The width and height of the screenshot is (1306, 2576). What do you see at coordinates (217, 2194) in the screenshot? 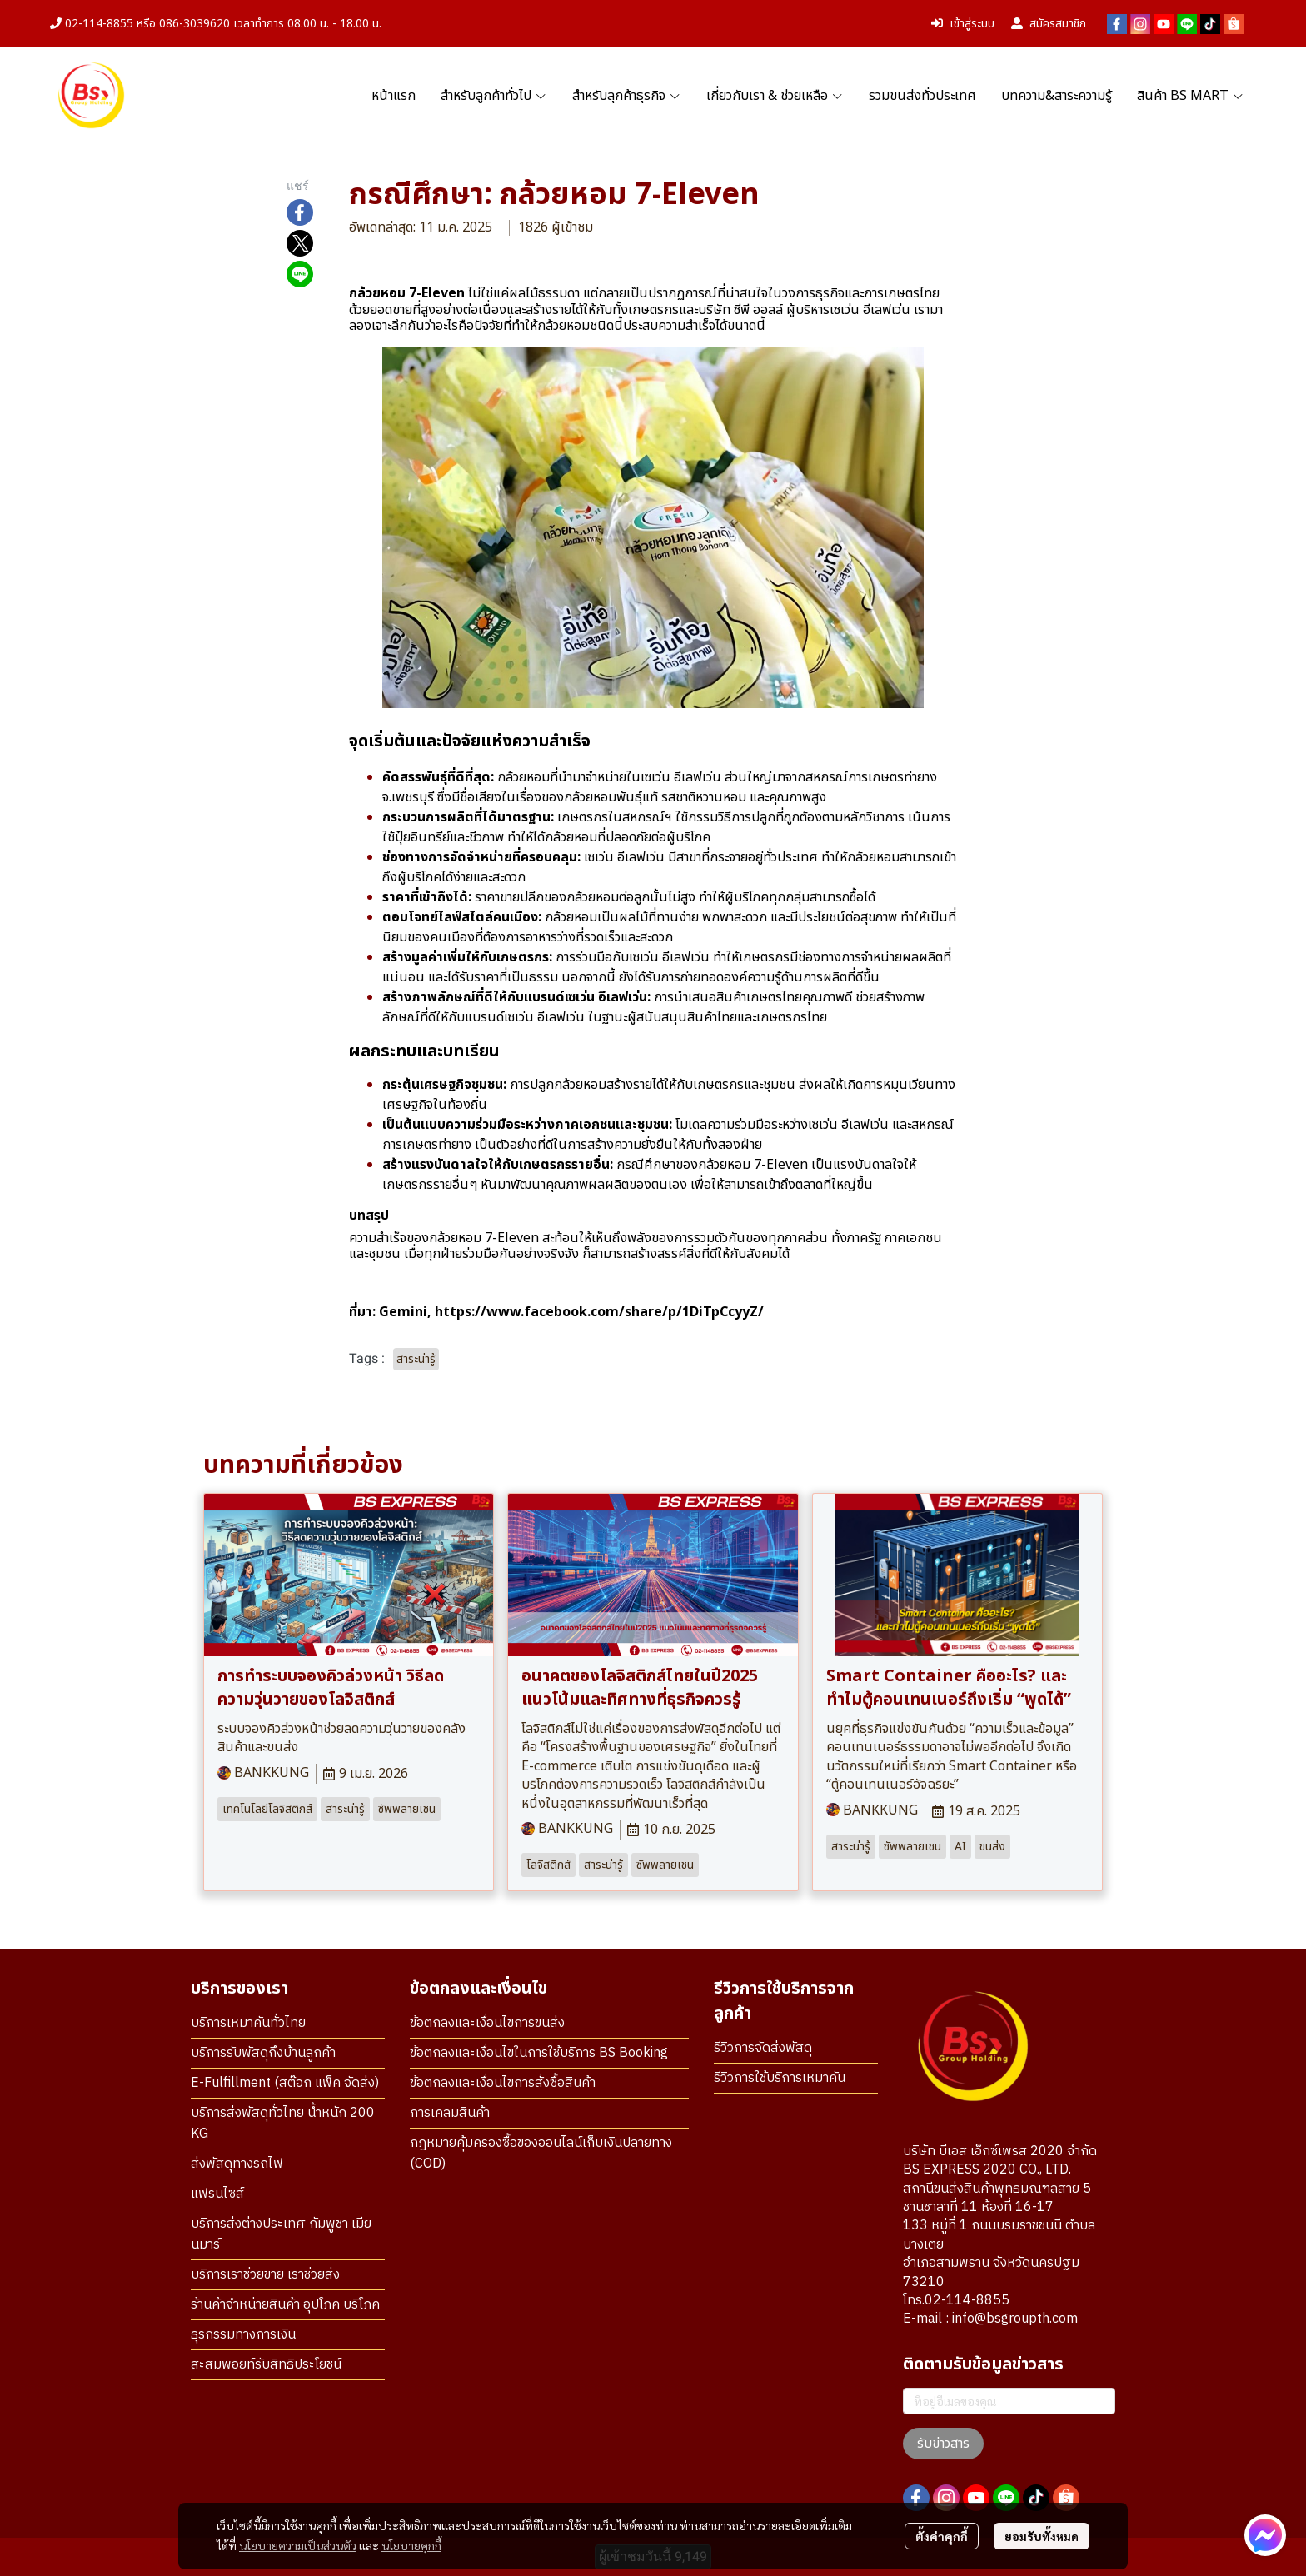
I see `แฟรนไซส์` at bounding box center [217, 2194].